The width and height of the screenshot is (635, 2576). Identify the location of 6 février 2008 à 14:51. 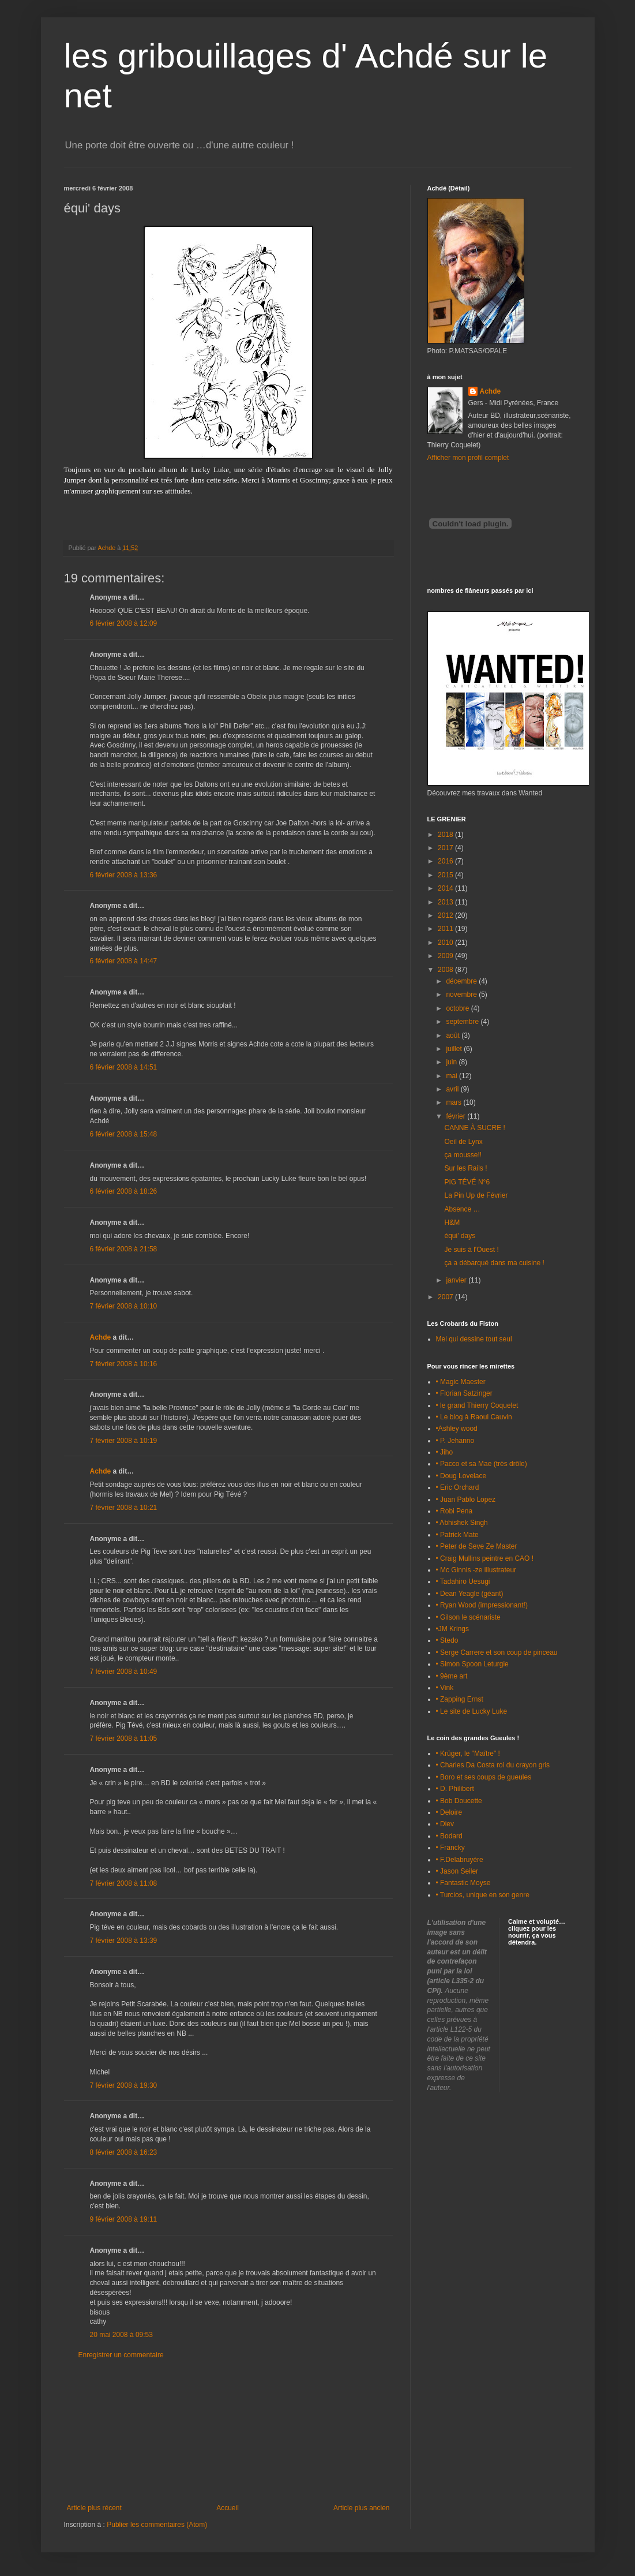
(123, 1067).